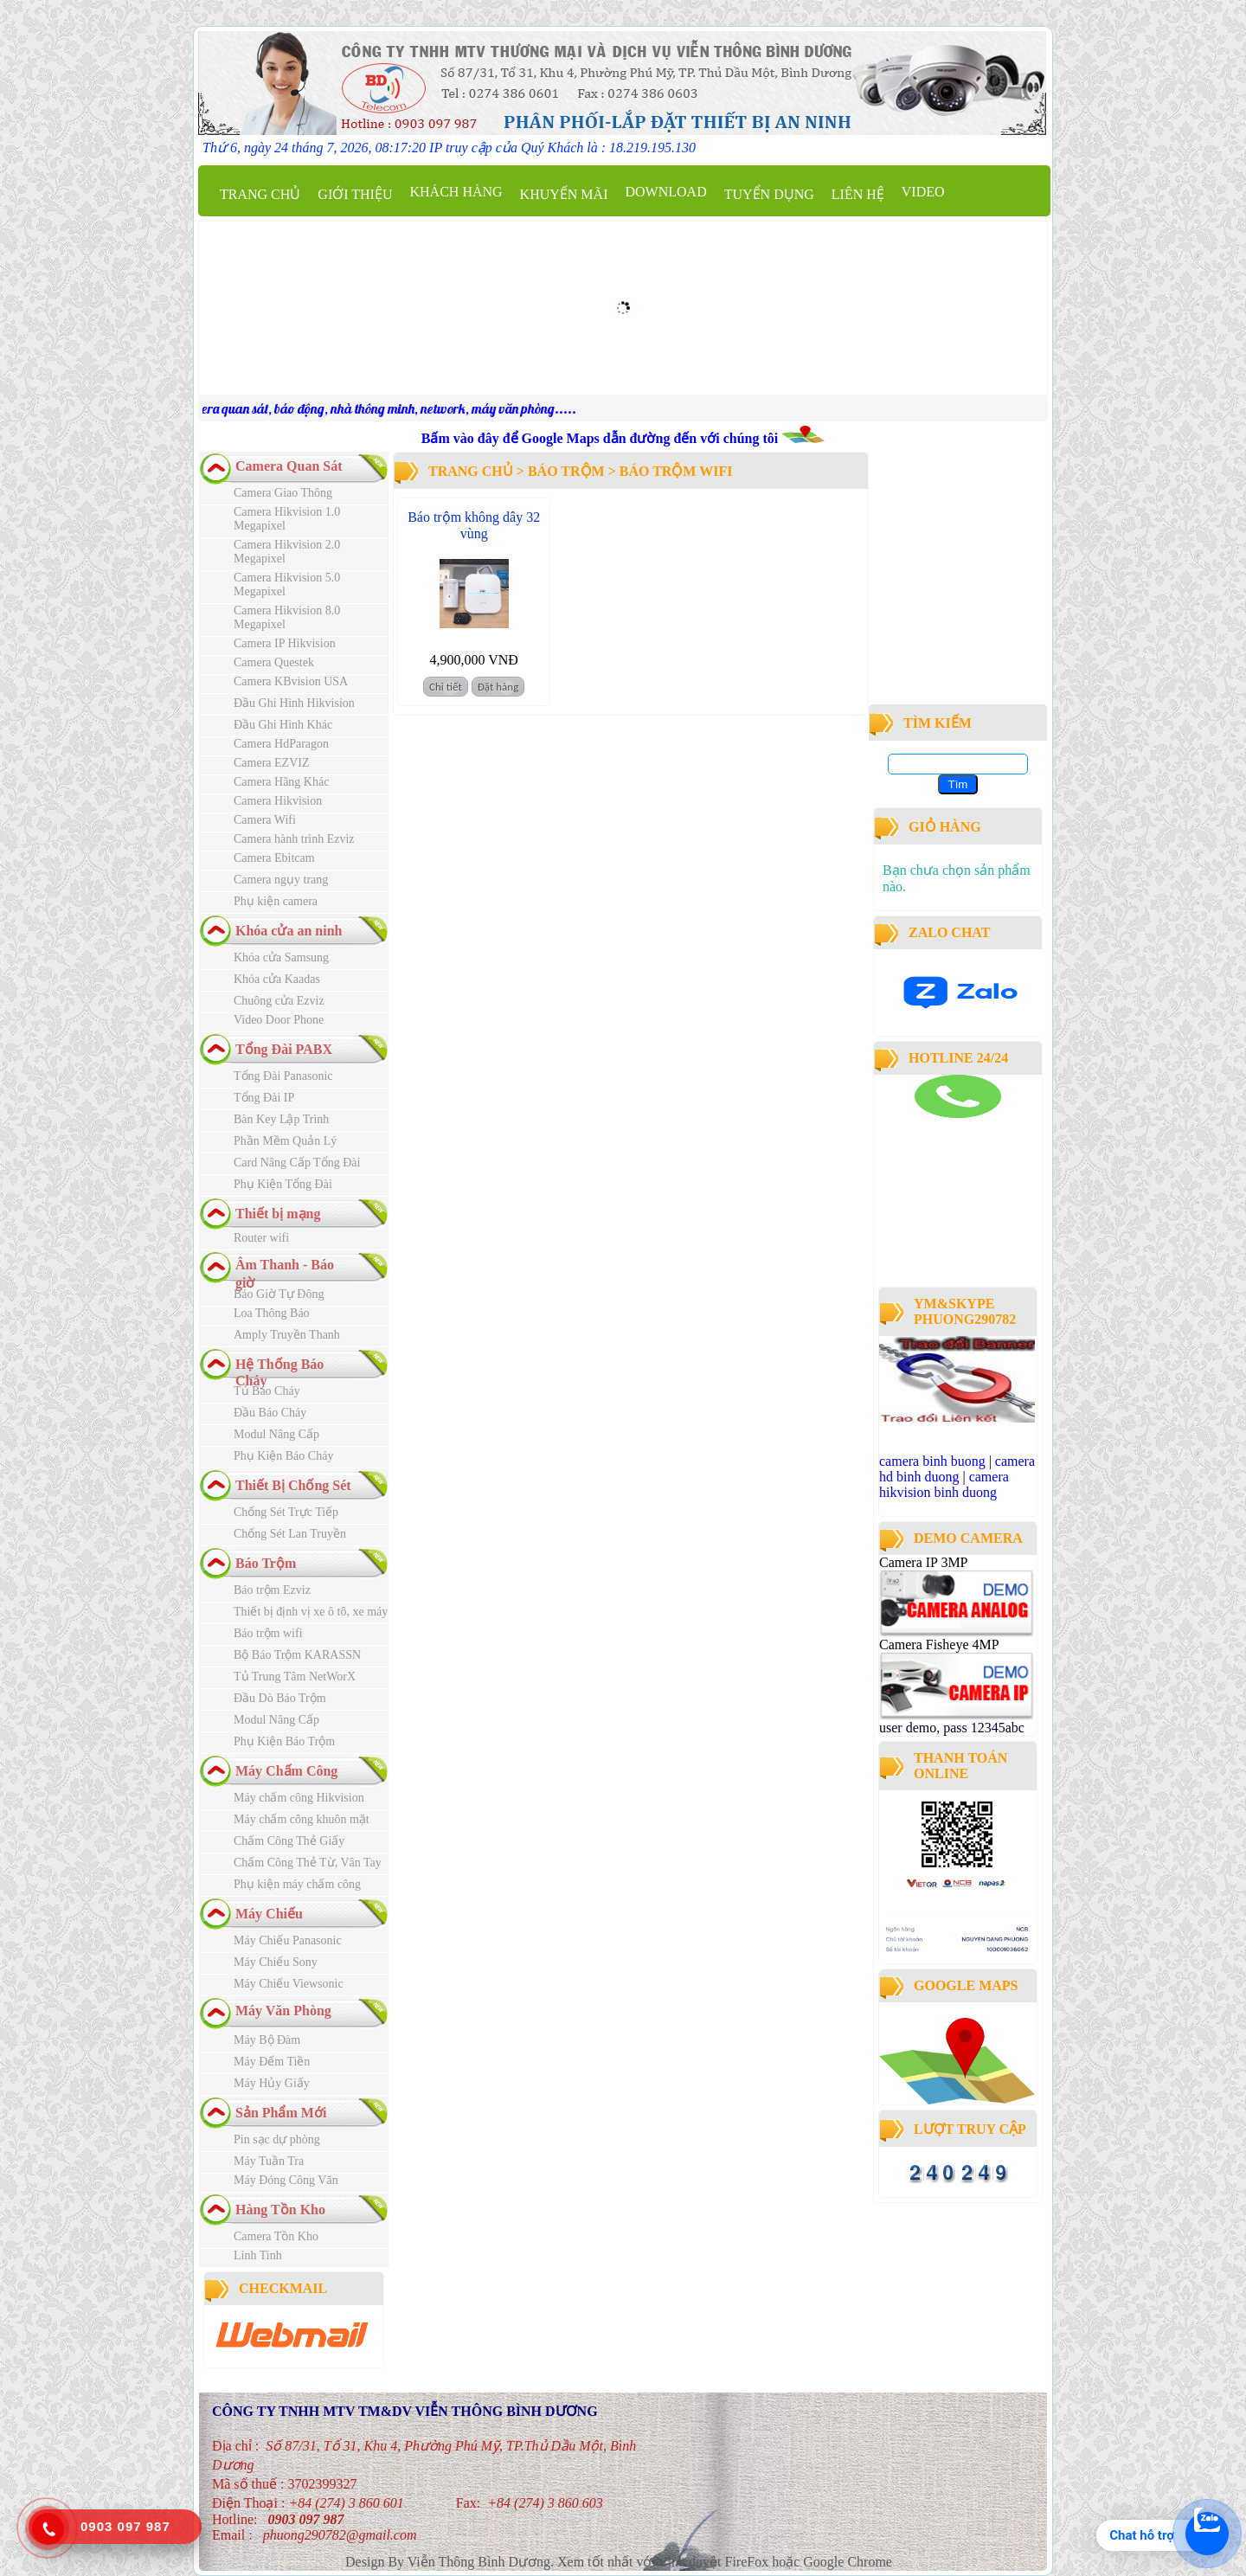 This screenshot has height=2576, width=1246. What do you see at coordinates (283, 1076) in the screenshot?
I see `Tổng Đài Panasonic` at bounding box center [283, 1076].